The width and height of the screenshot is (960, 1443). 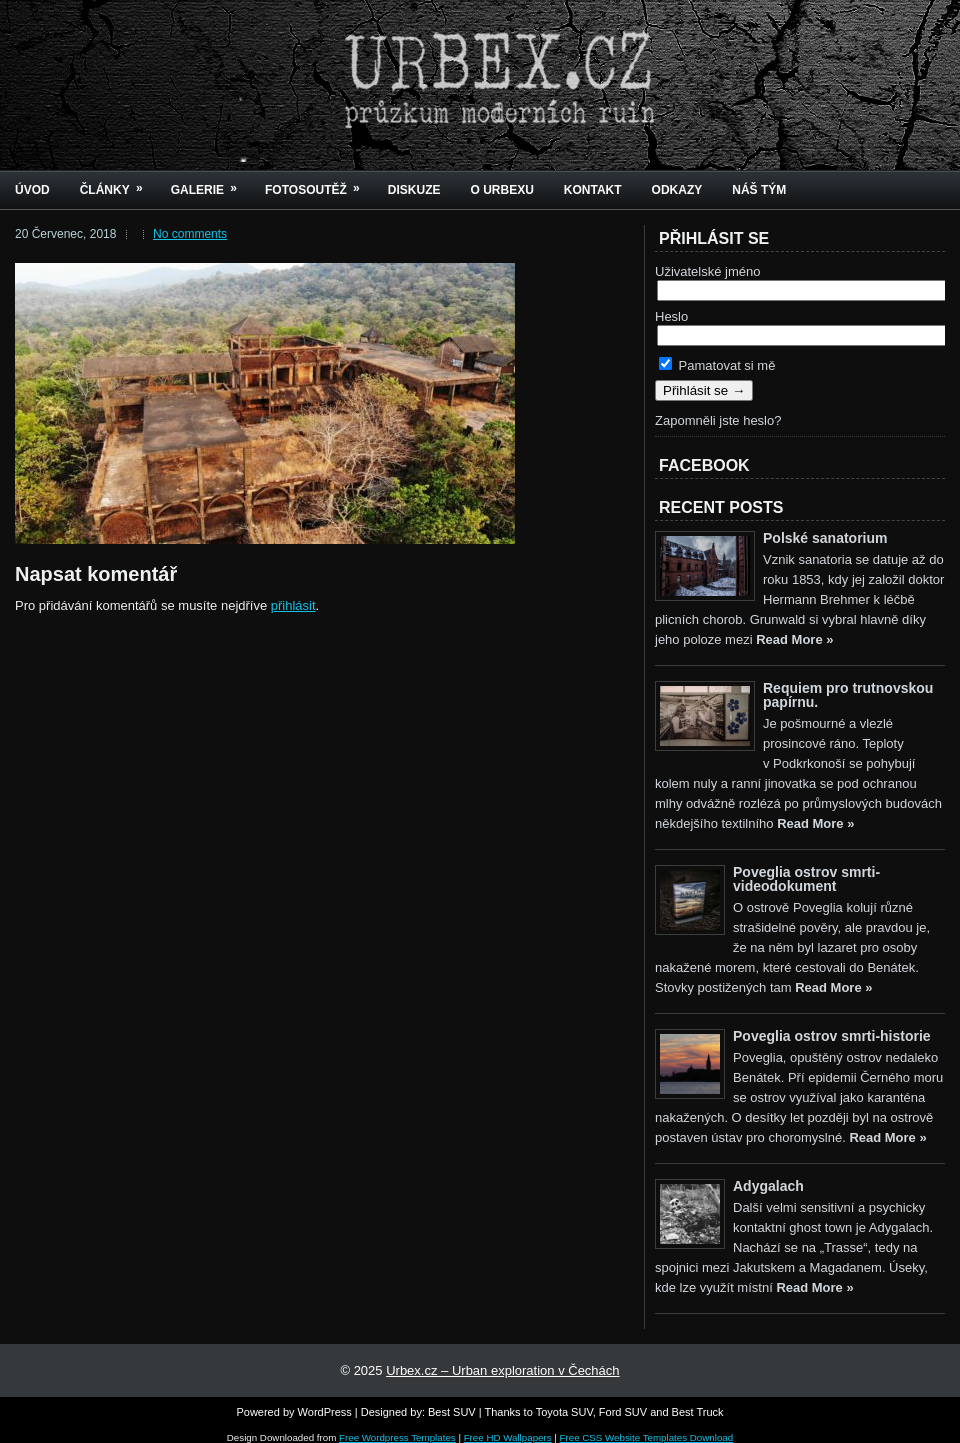 What do you see at coordinates (502, 1370) in the screenshot?
I see `Urbex.cz – Urban exploration v Čechách` at bounding box center [502, 1370].